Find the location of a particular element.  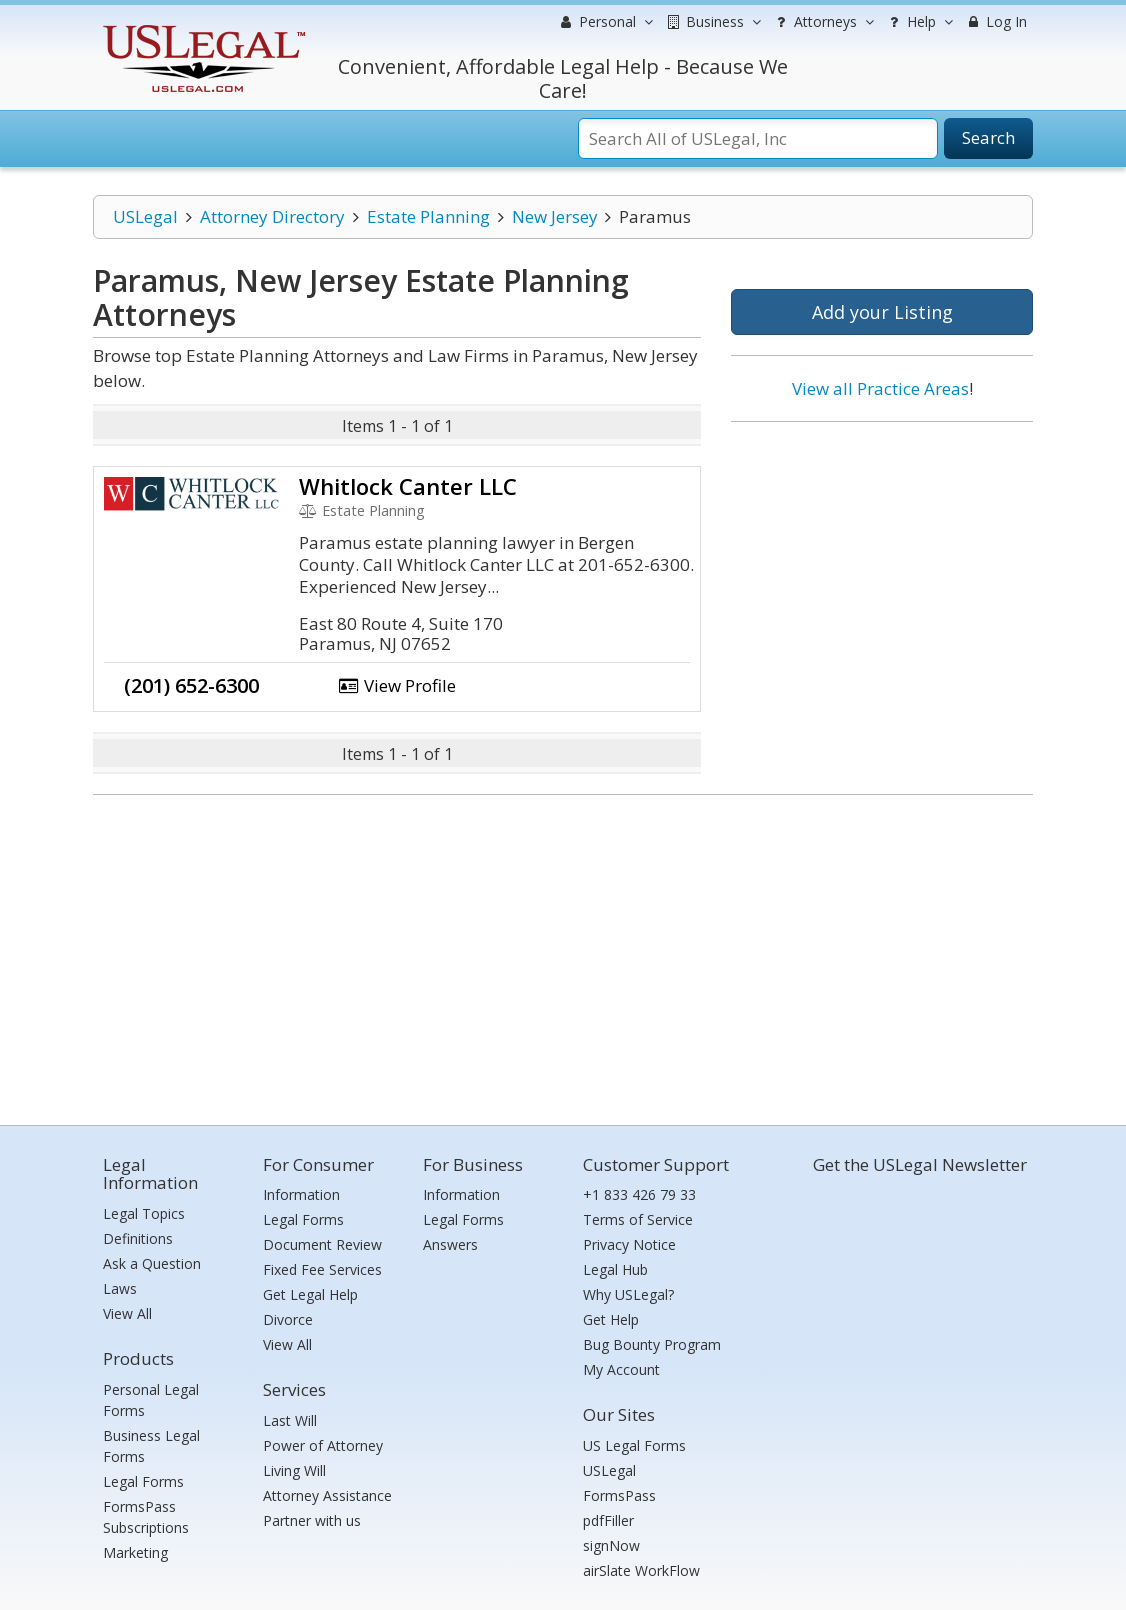

Business Legal Forms is located at coordinates (151, 1446).